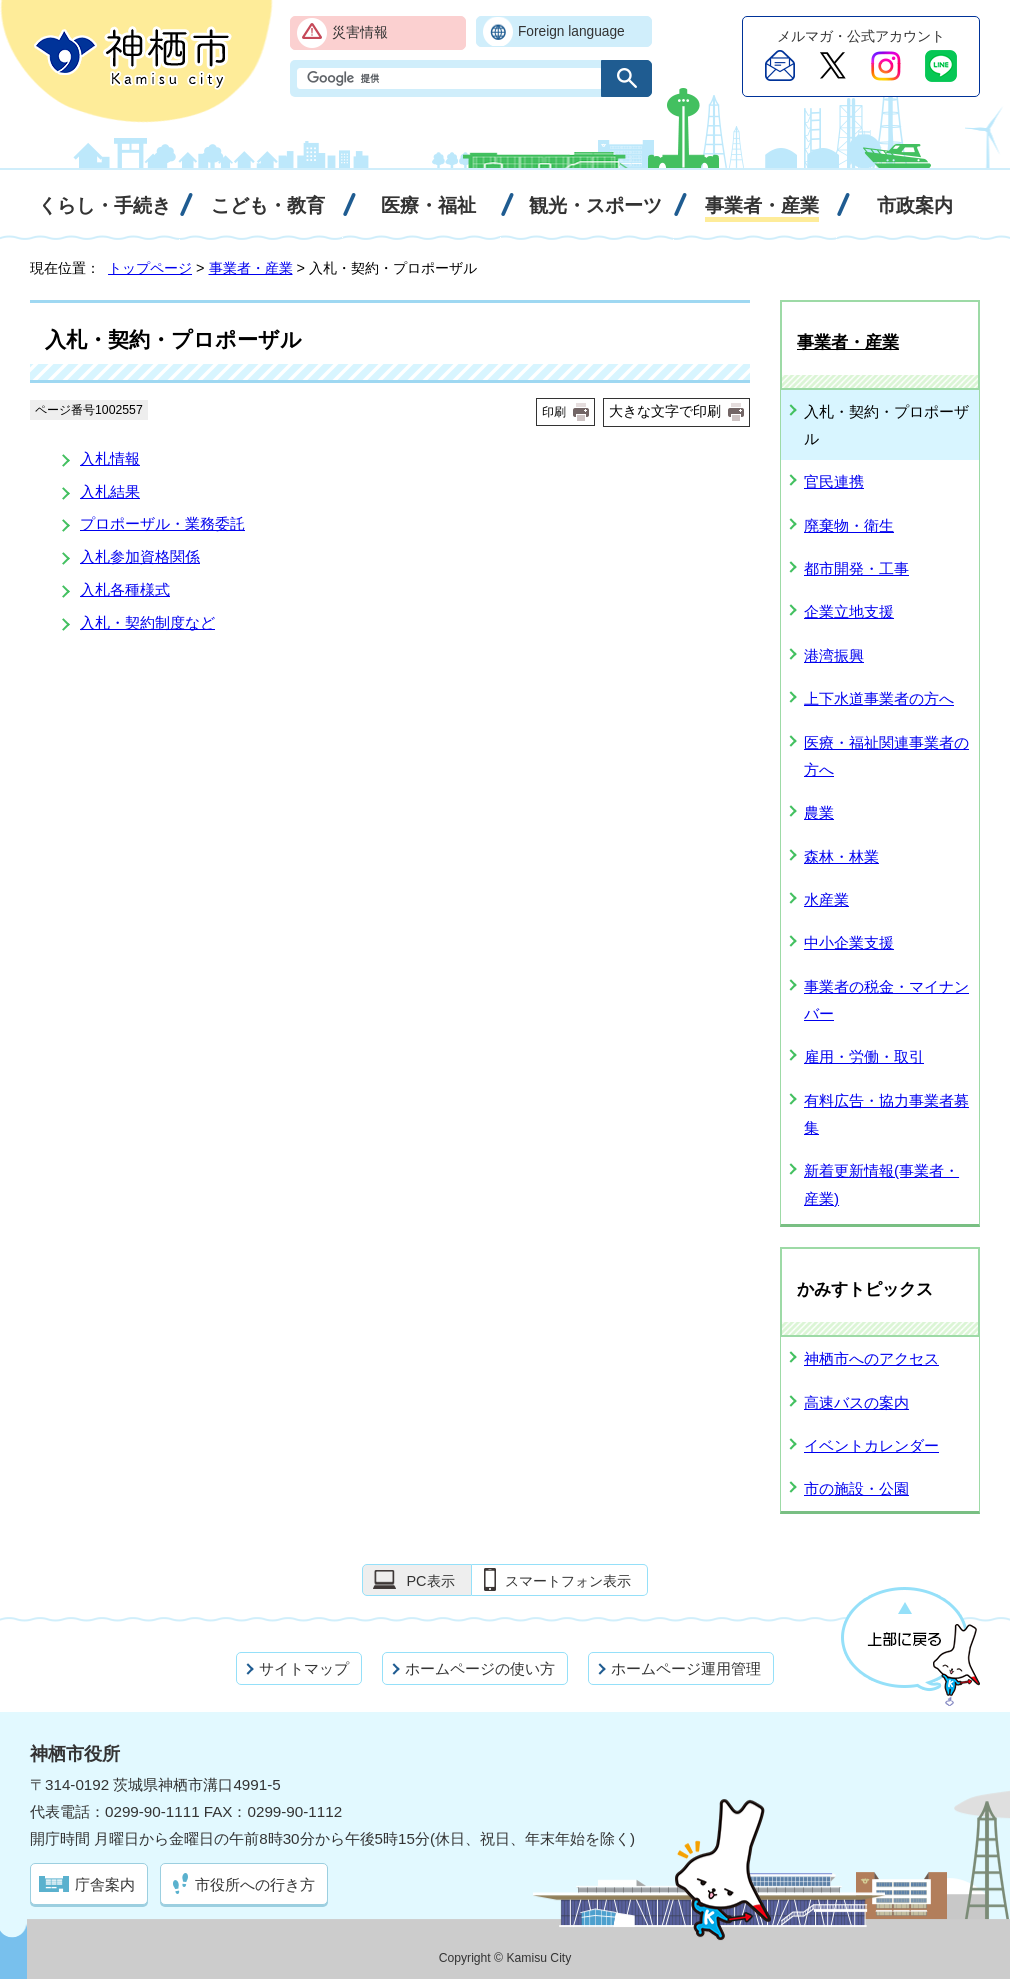 The height and width of the screenshot is (1979, 1010). I want to click on 高速バスの案内, so click(856, 1402).